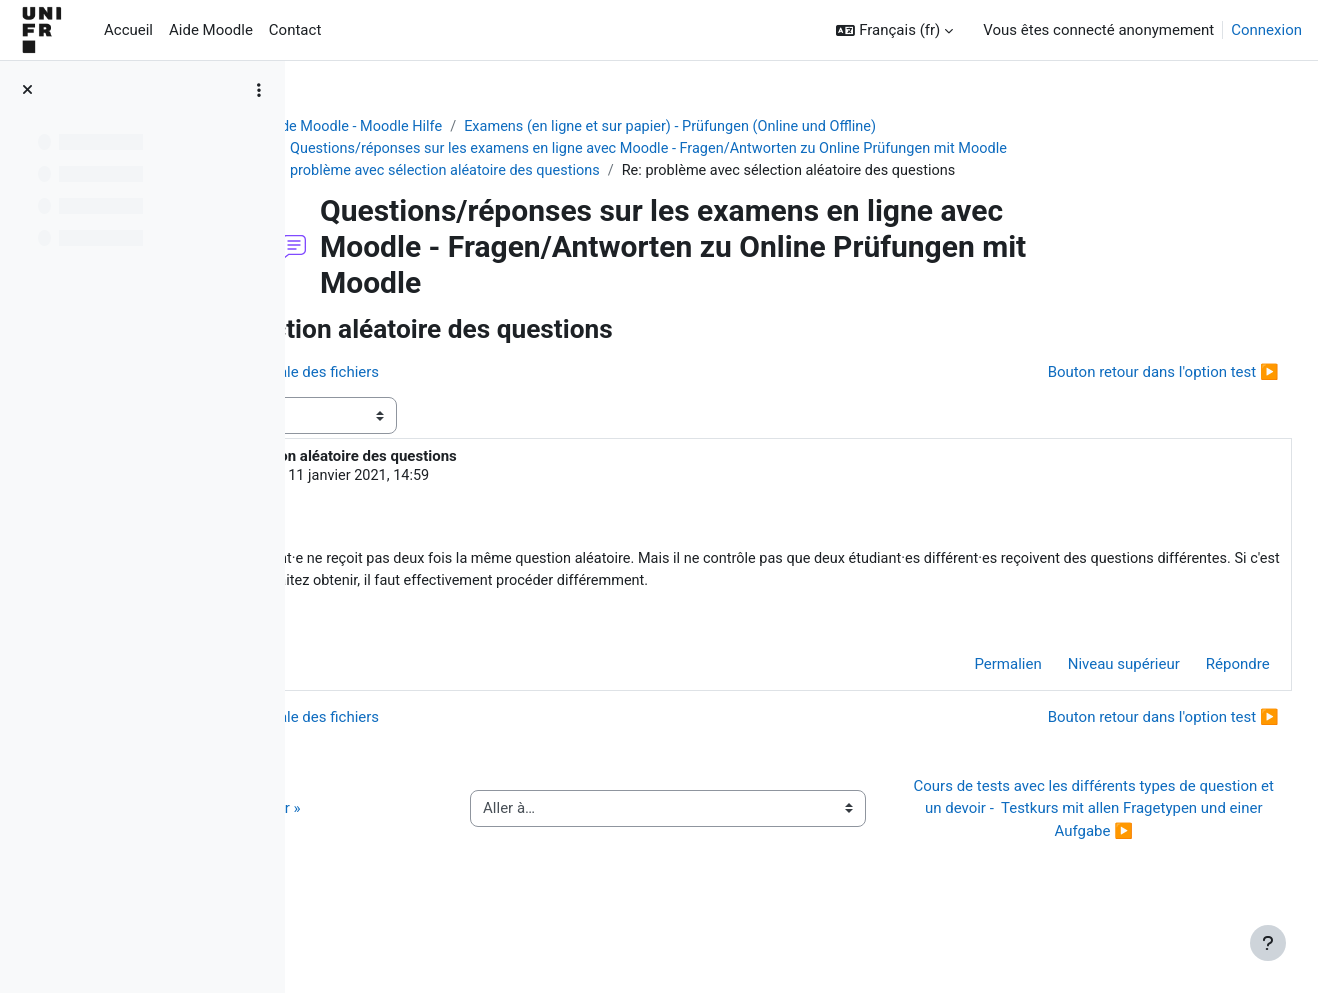 This screenshot has height=993, width=1318. Describe the element at coordinates (1118, 374) in the screenshot. I see `Bouton retour dans l'option test ▶︎ [Discussion suivante : Bouton retour dans l'option test]` at that location.